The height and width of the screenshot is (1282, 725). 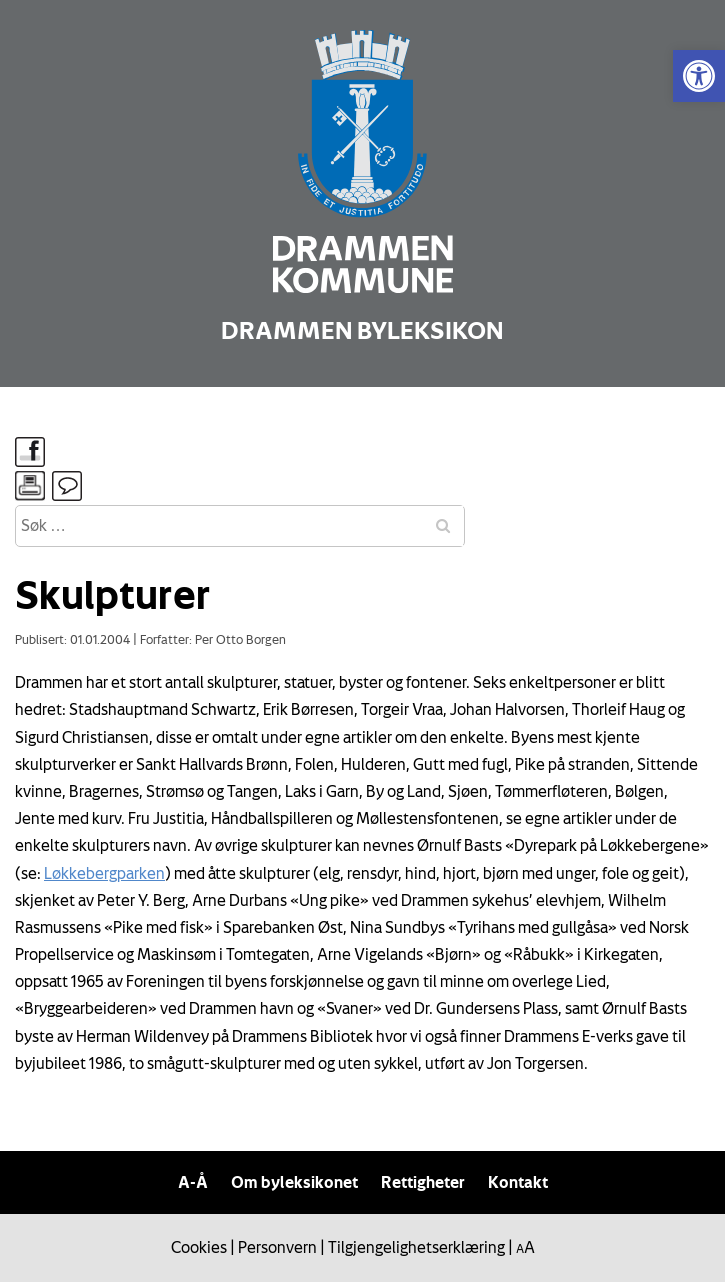 I want to click on A-Å [link], so click(x=193, y=1182).